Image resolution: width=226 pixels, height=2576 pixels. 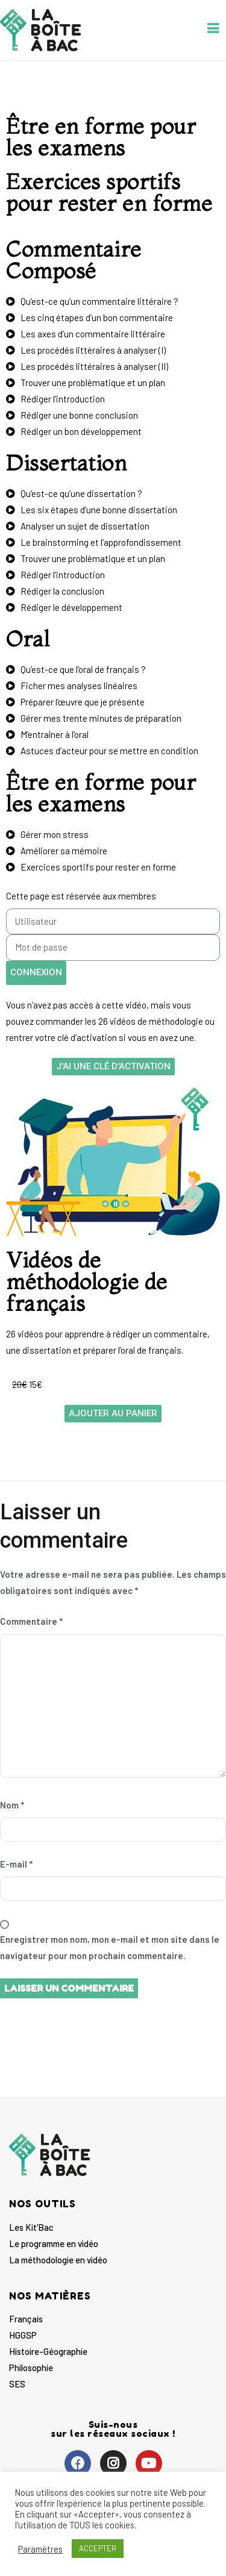 I want to click on Commentaire, so click(x=31, y=1621).